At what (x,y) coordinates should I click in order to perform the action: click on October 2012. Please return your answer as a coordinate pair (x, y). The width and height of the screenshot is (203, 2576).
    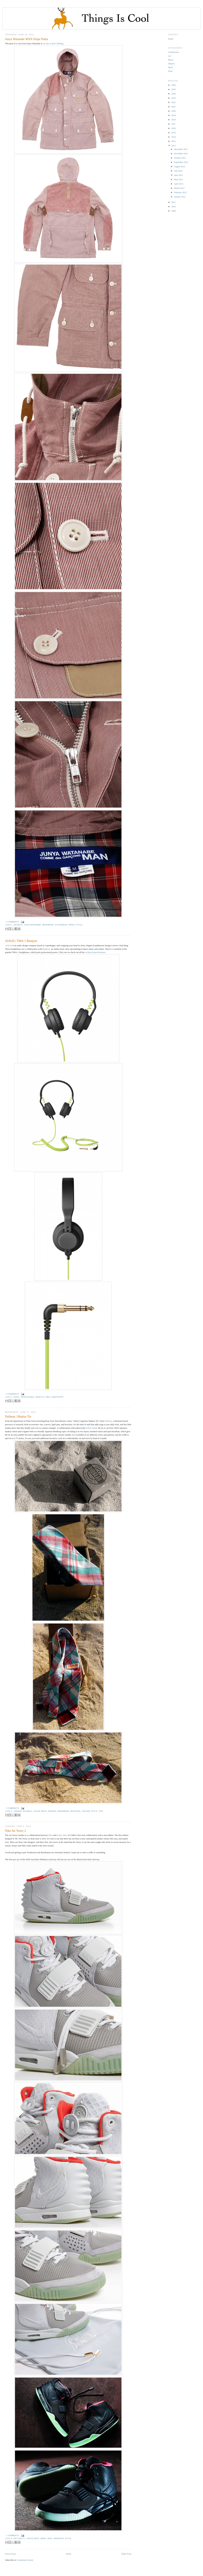
    Looking at the image, I should click on (180, 158).